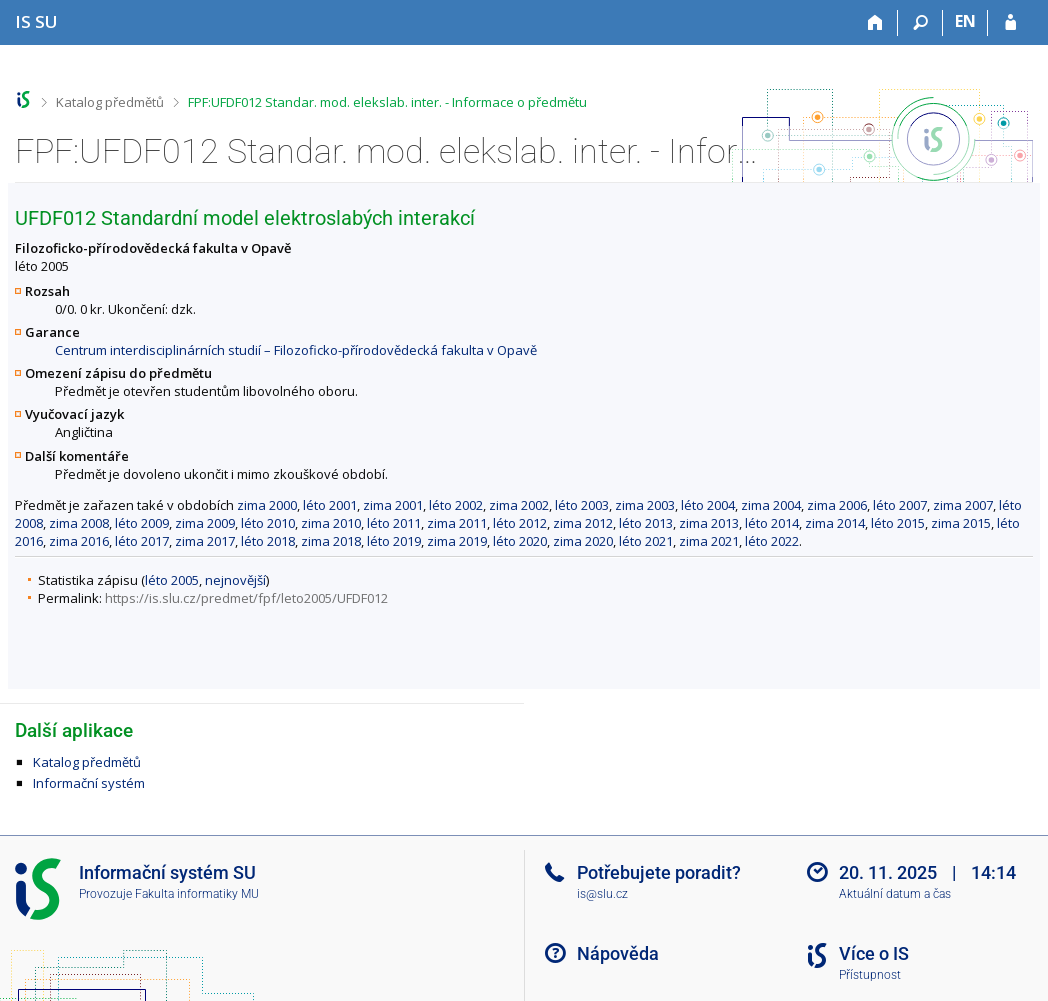 The width and height of the screenshot is (1048, 1001). I want to click on léto 2020, so click(520, 541).